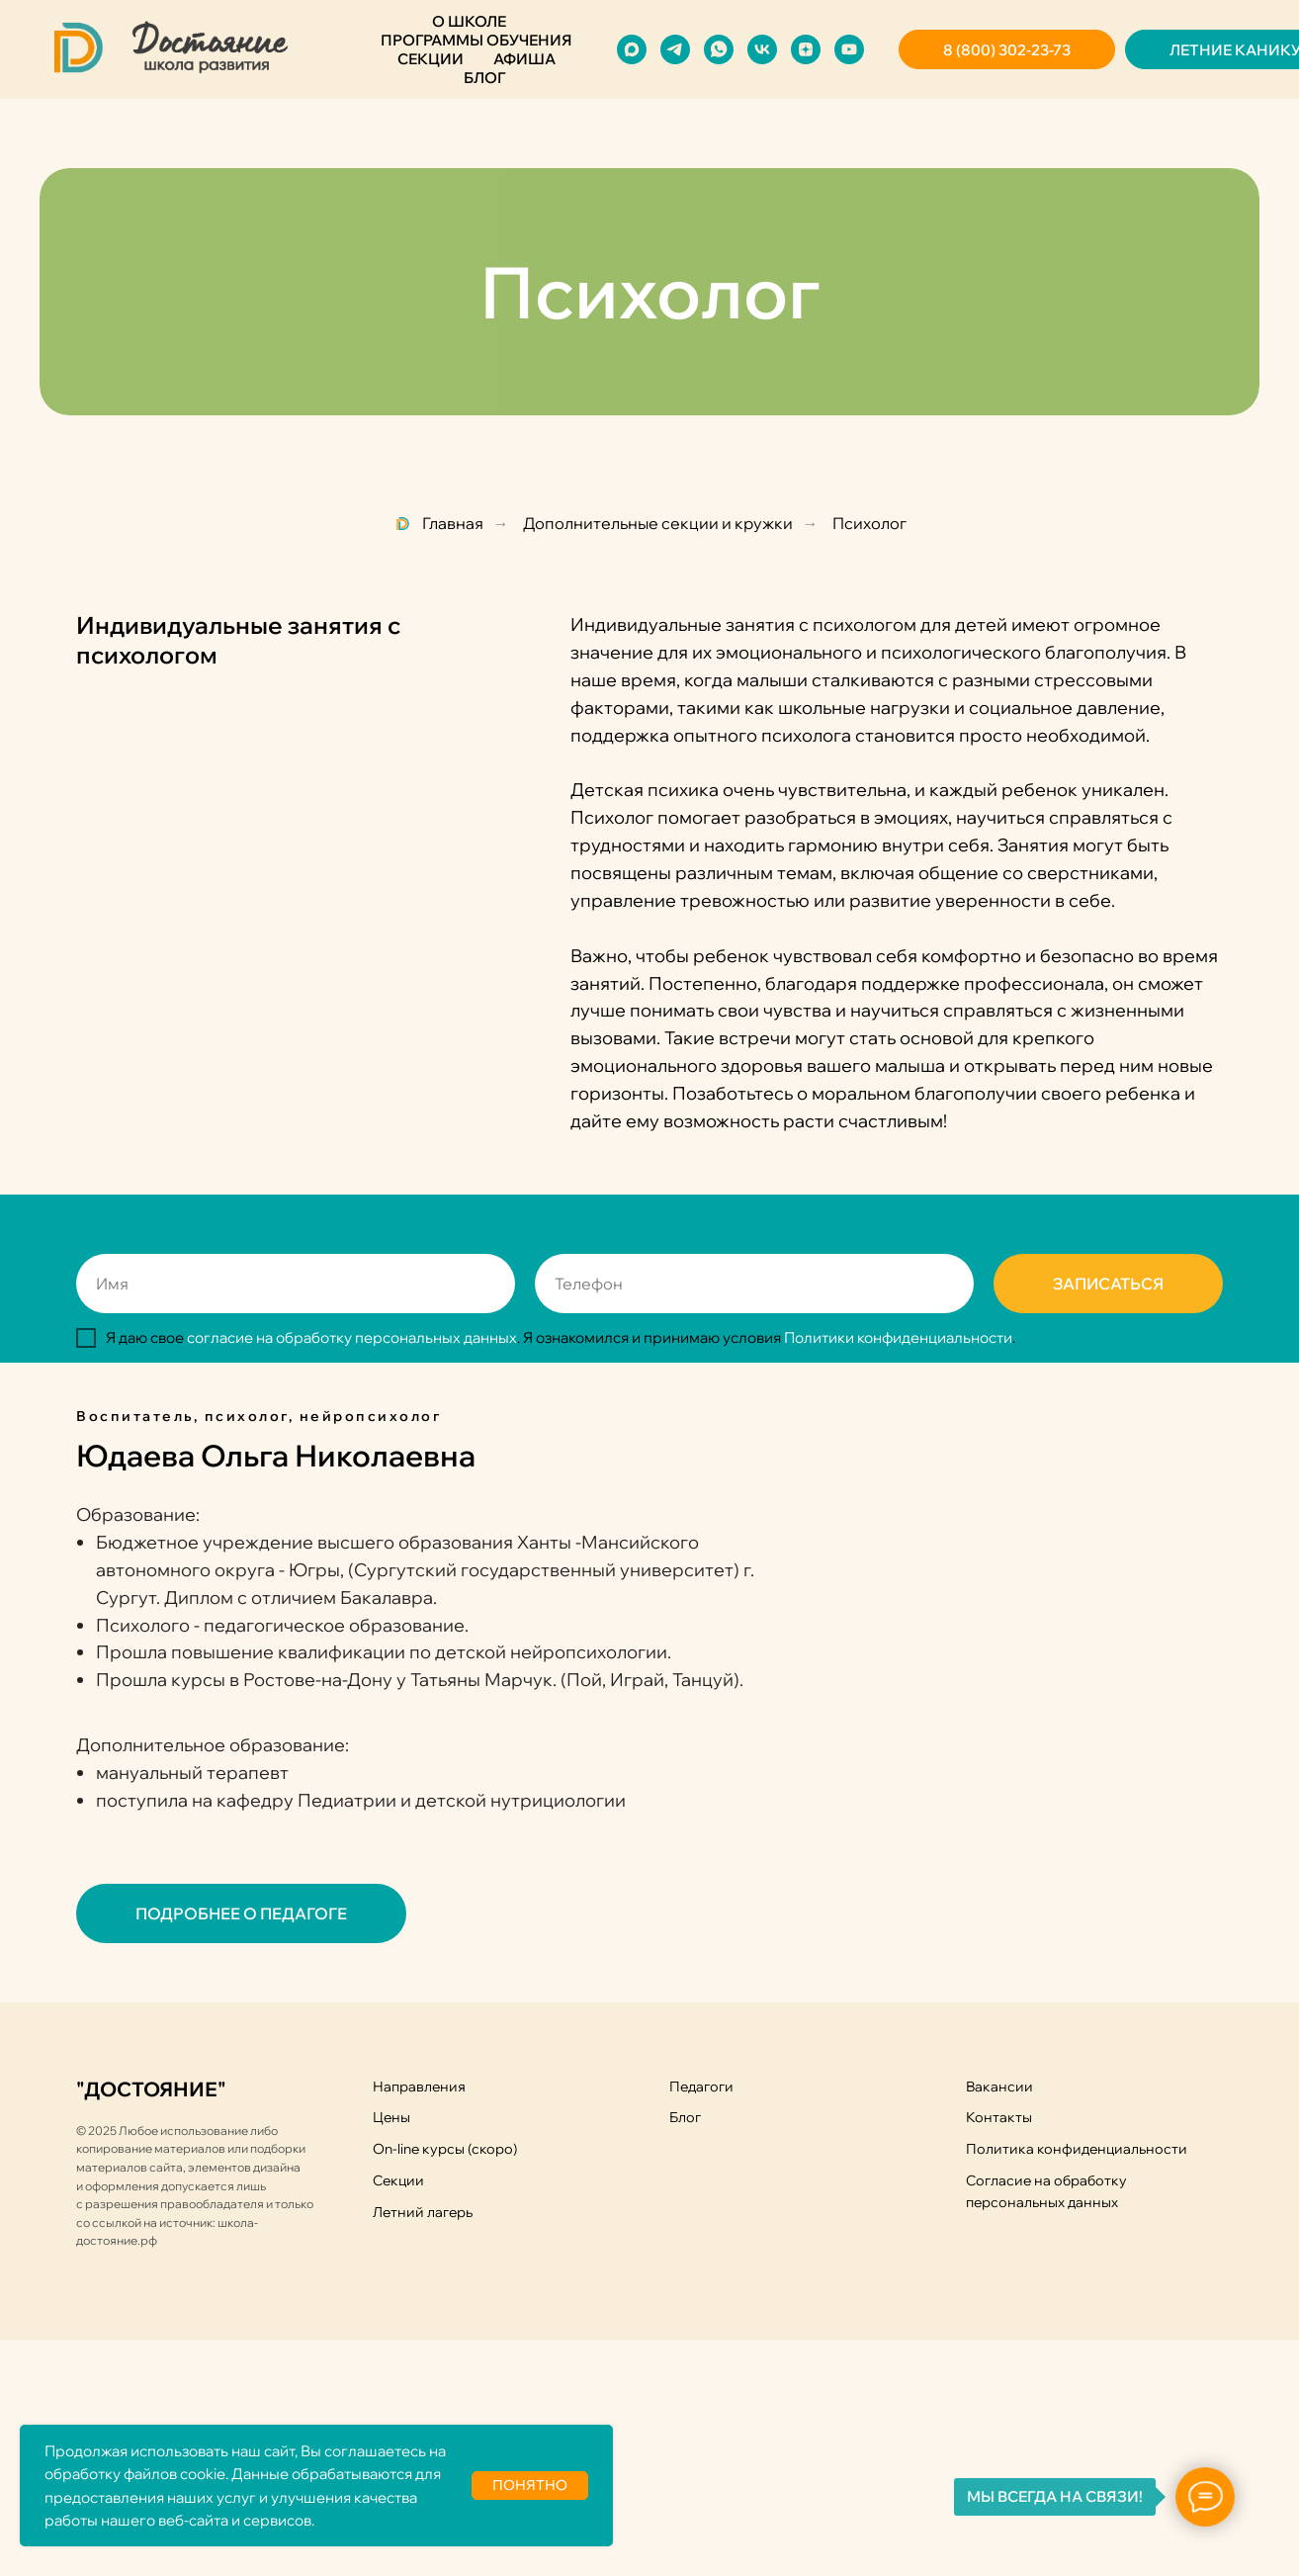 This screenshot has width=1299, height=2576. What do you see at coordinates (469, 21) in the screenshot?
I see `О школе` at bounding box center [469, 21].